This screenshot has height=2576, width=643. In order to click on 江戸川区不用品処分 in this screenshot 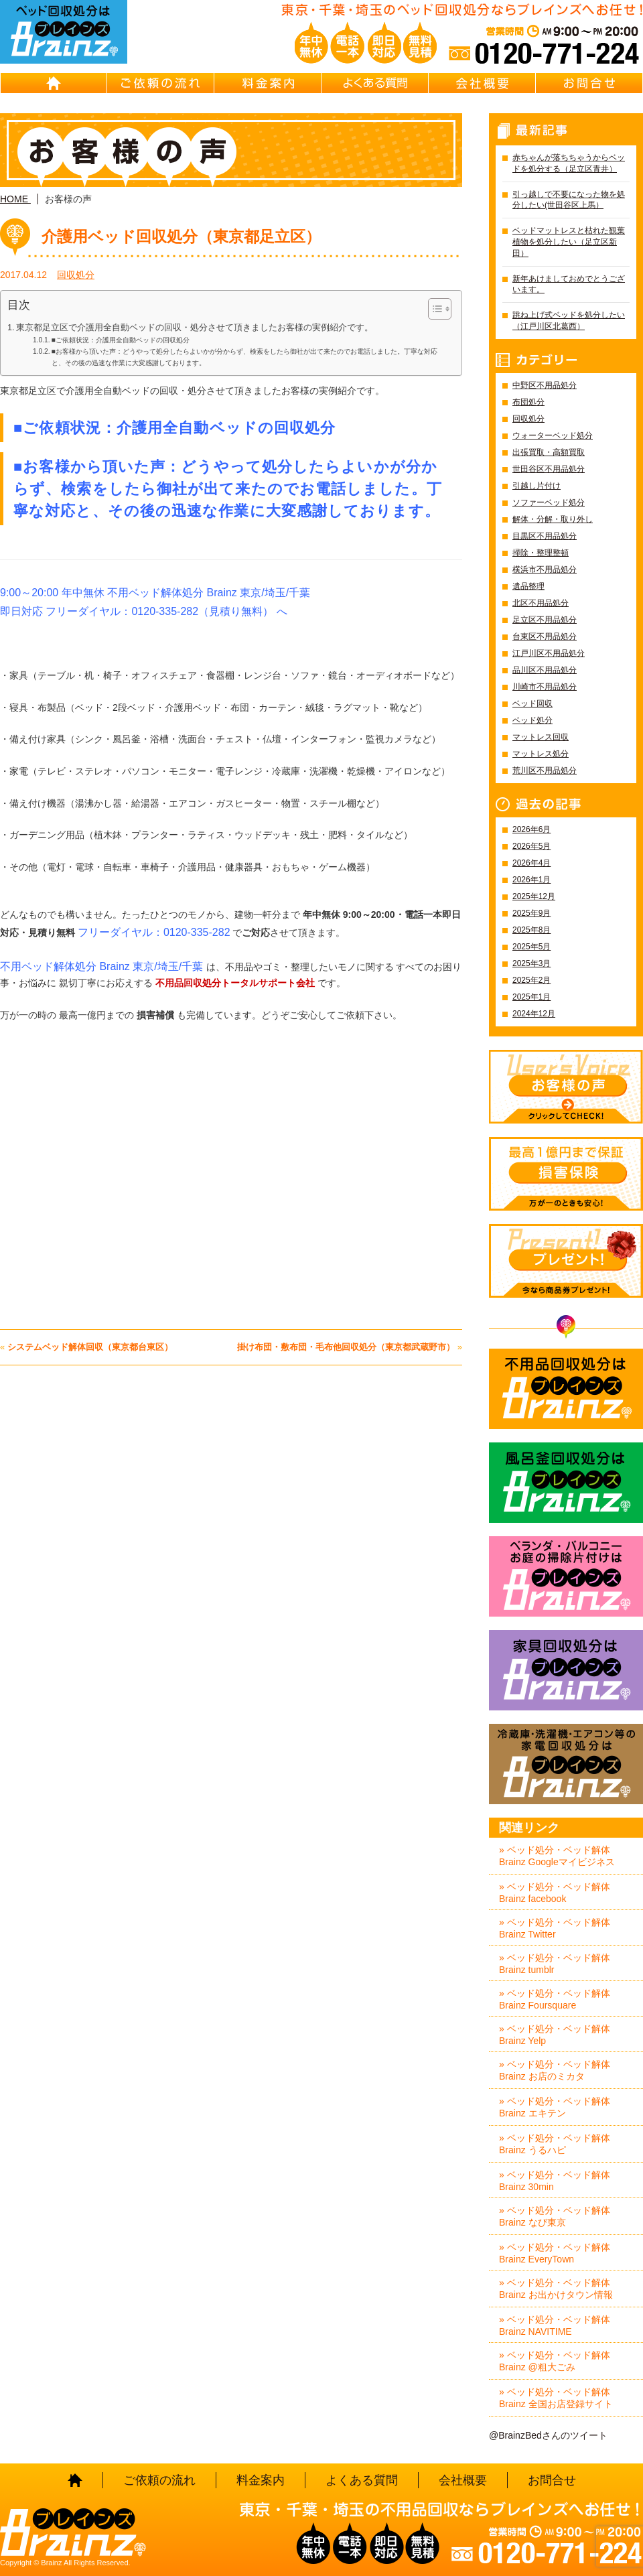, I will do `click(548, 653)`.